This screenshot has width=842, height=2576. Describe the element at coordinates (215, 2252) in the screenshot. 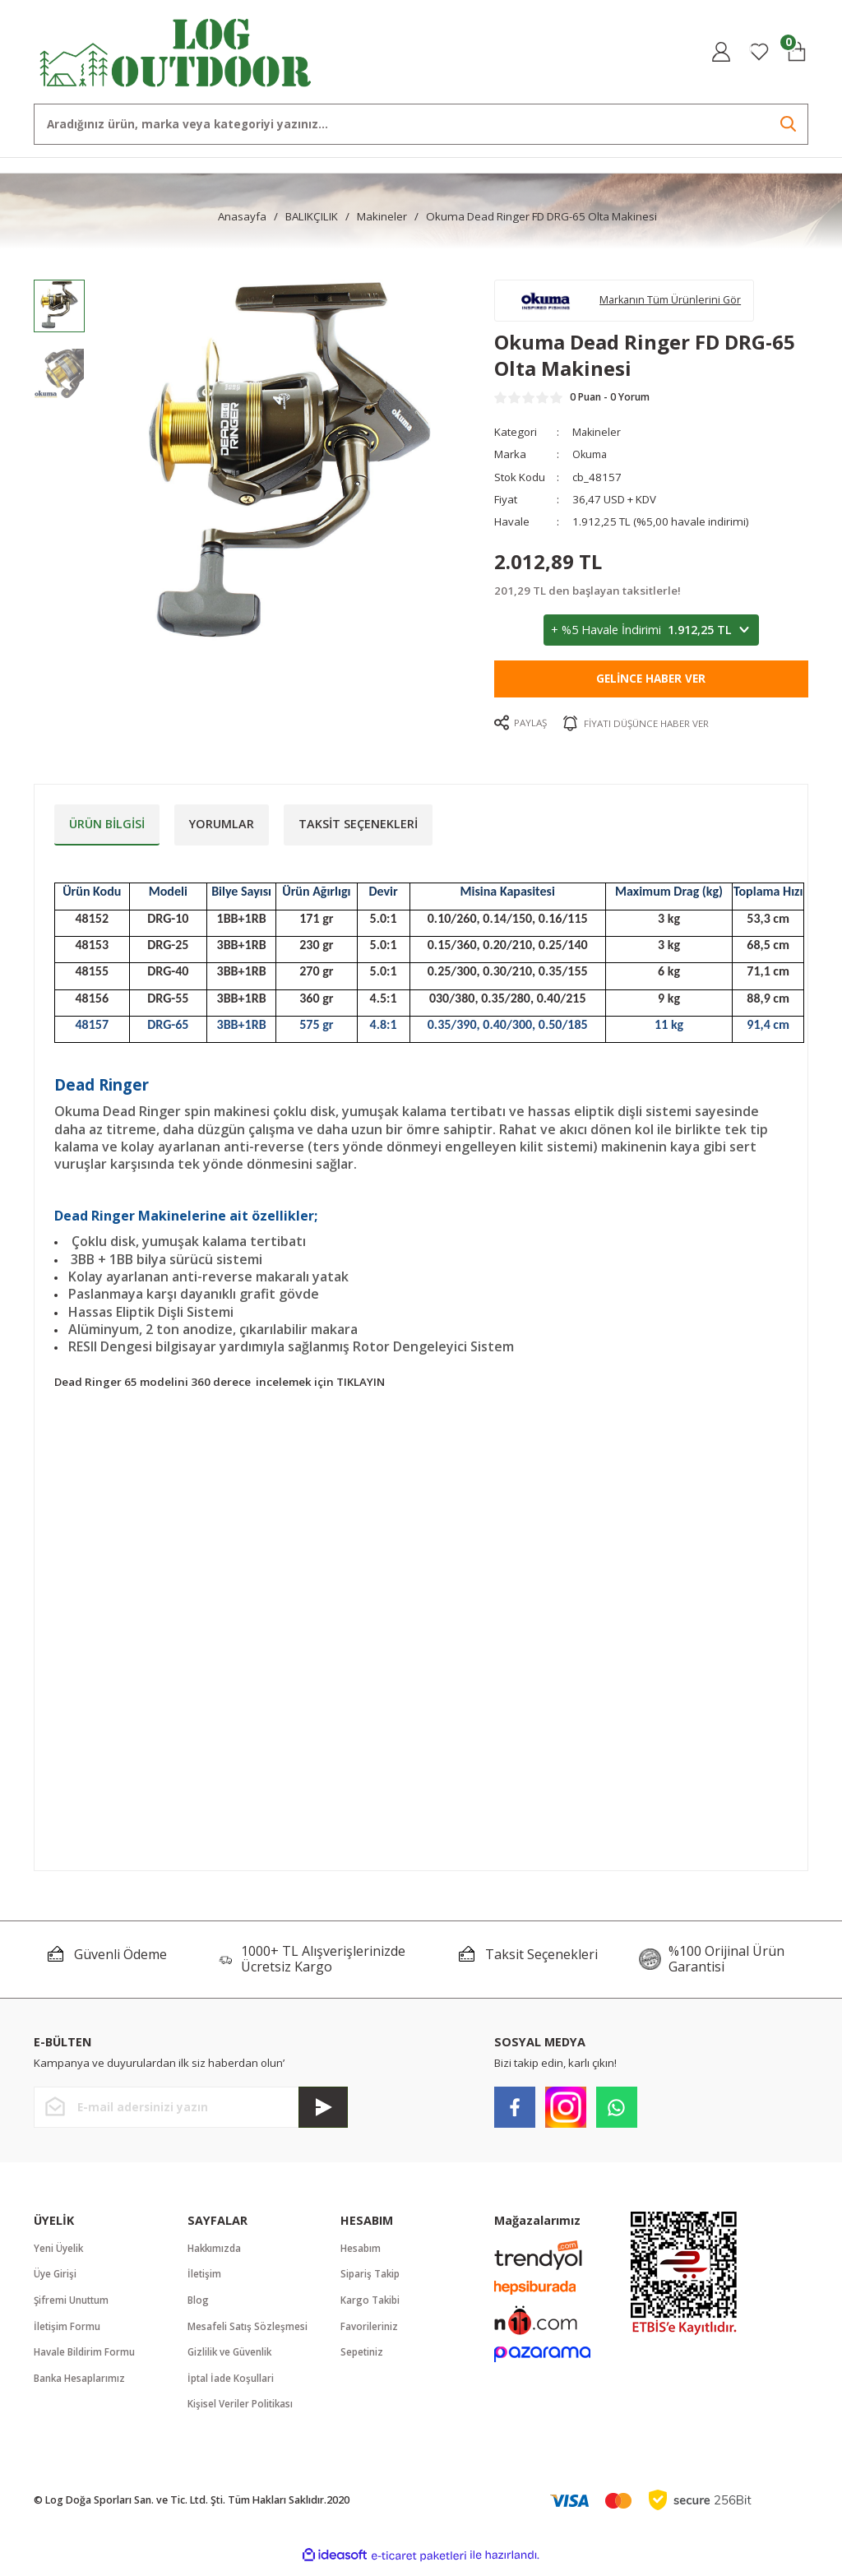

I see `Hakkımızda` at that location.